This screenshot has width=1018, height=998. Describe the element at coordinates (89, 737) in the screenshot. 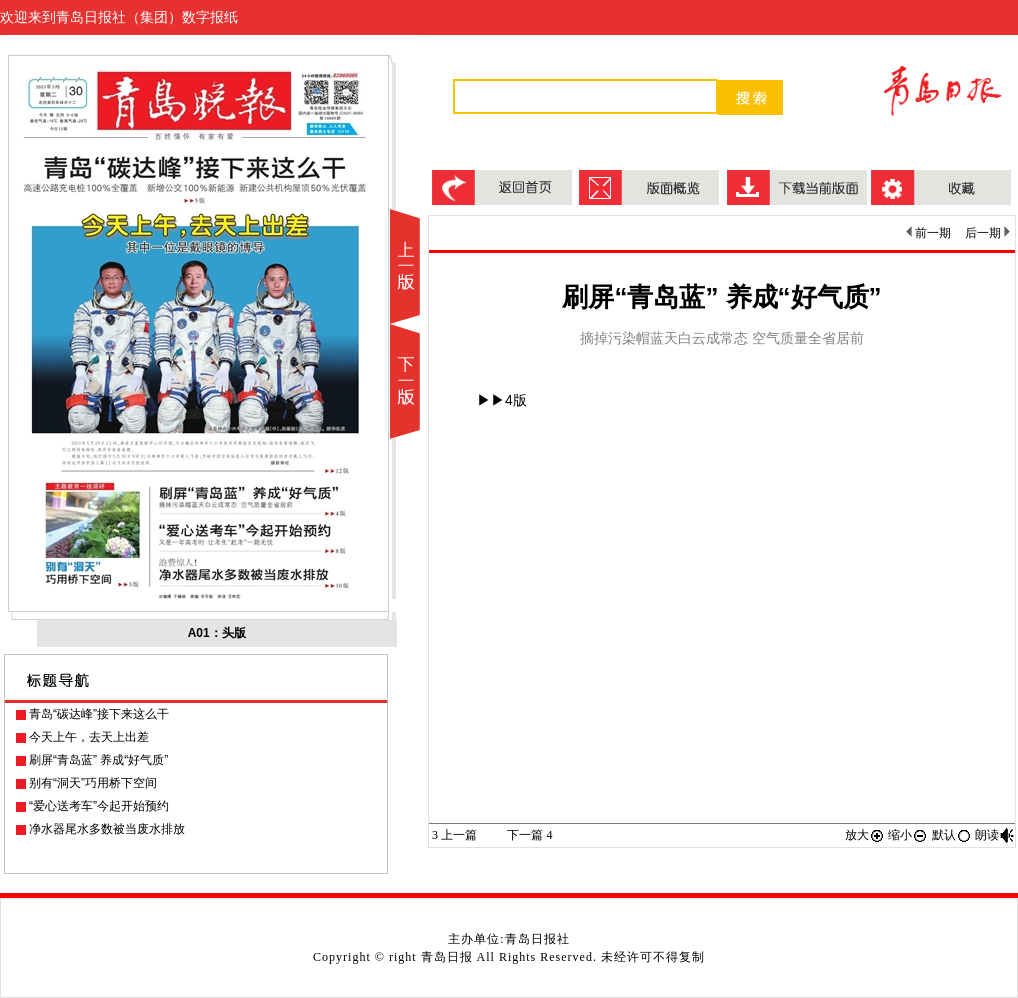

I see `今天上午，去天上出差` at that location.